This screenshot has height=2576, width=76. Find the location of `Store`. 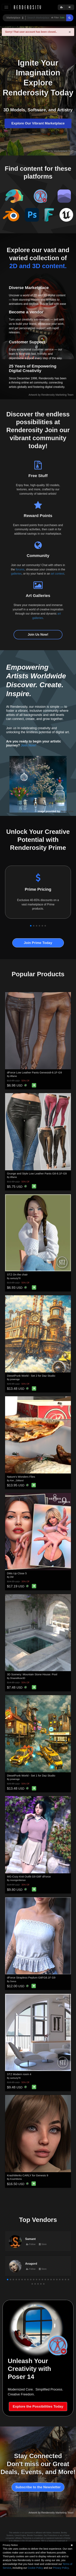

Store is located at coordinates (43, 2244).